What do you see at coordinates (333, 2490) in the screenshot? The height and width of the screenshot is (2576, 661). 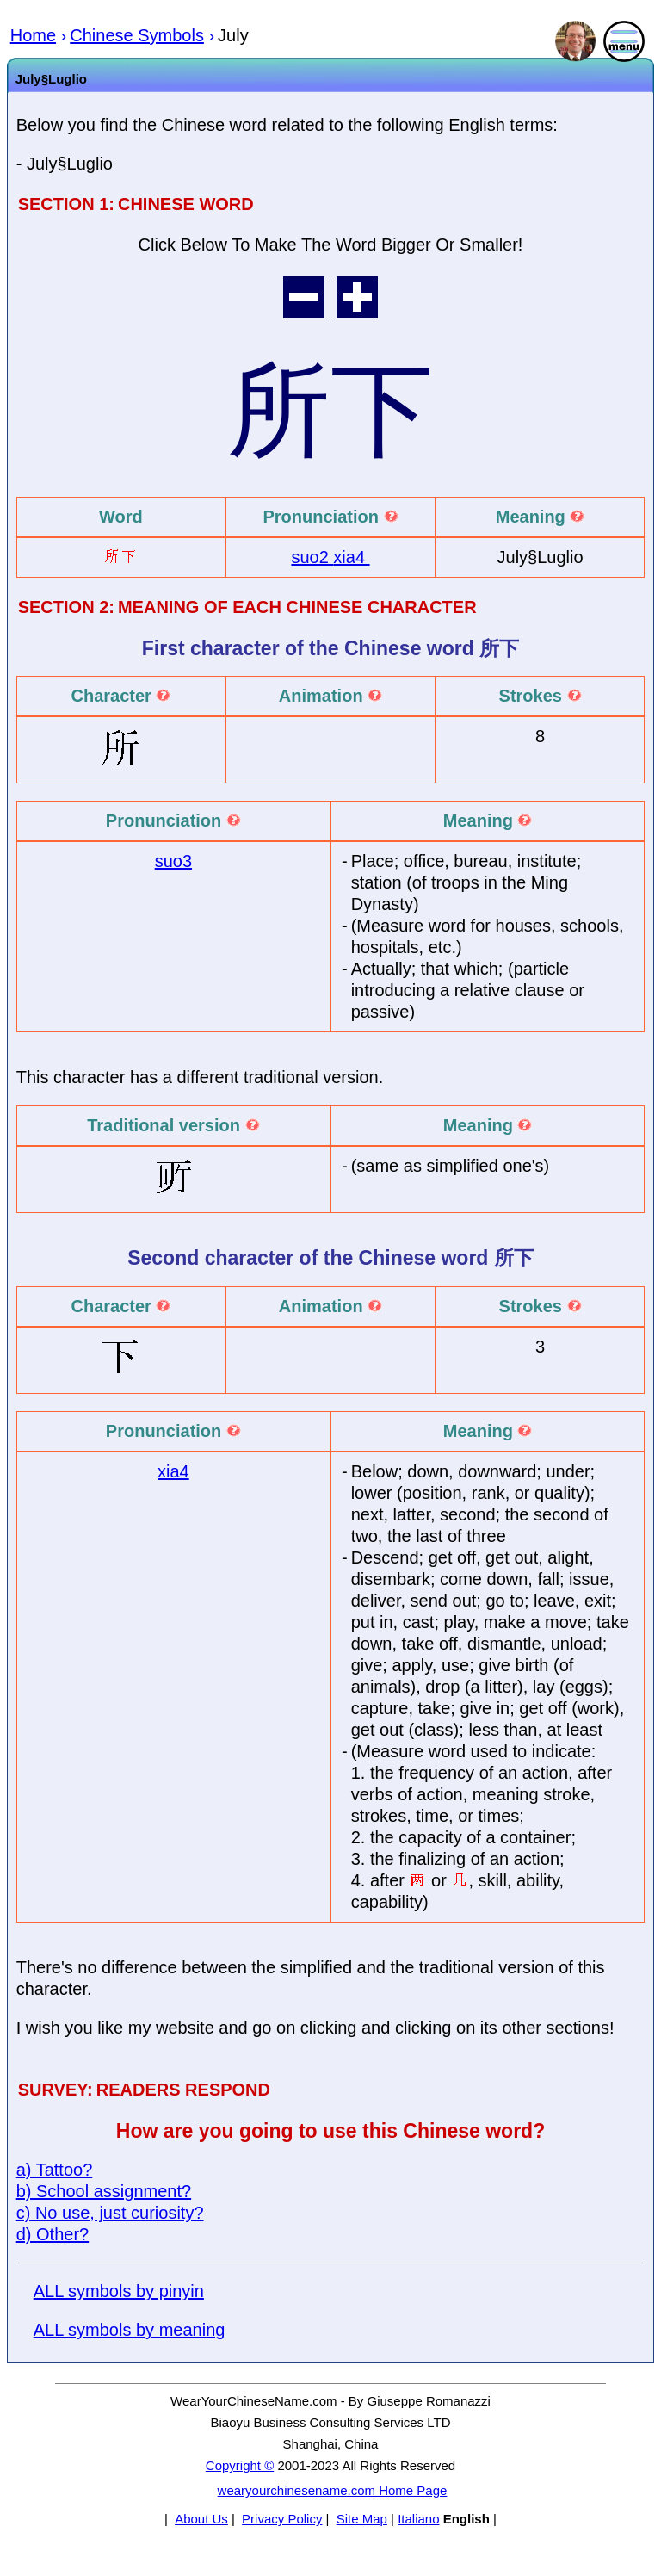 I see `wearyourchinesename.com Home Page` at bounding box center [333, 2490].